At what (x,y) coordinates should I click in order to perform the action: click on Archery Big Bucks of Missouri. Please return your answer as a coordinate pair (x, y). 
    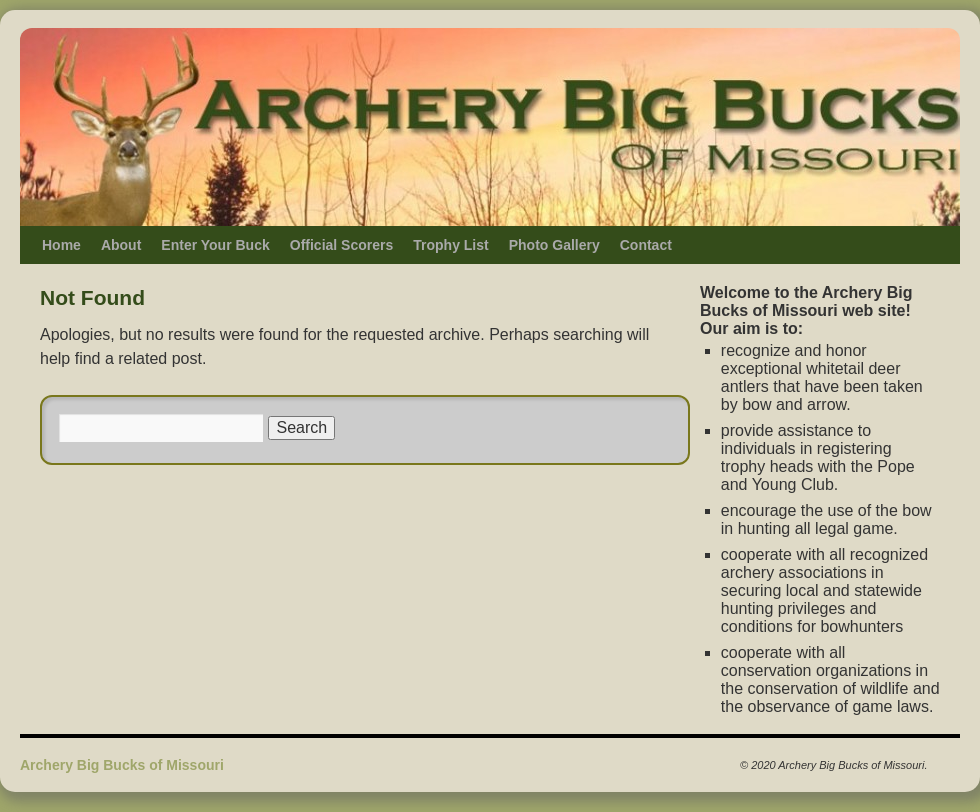
    Looking at the image, I should click on (122, 765).